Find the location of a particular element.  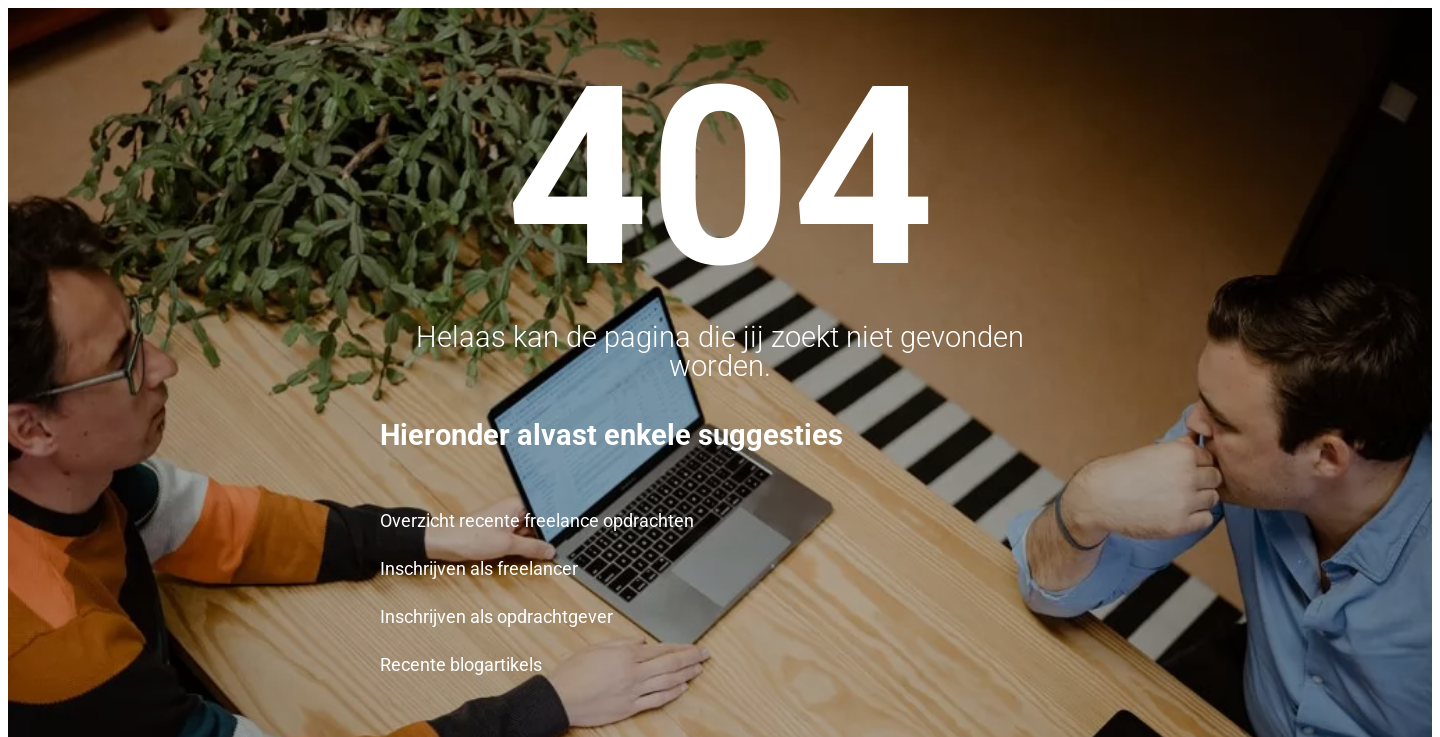

Recente blogartikels is located at coordinates (461, 665).